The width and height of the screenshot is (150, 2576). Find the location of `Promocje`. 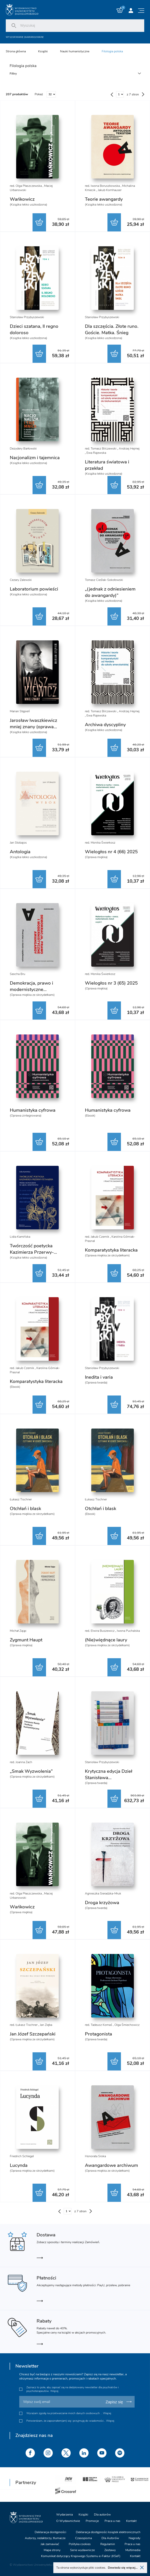

Promocje is located at coordinates (92, 2521).